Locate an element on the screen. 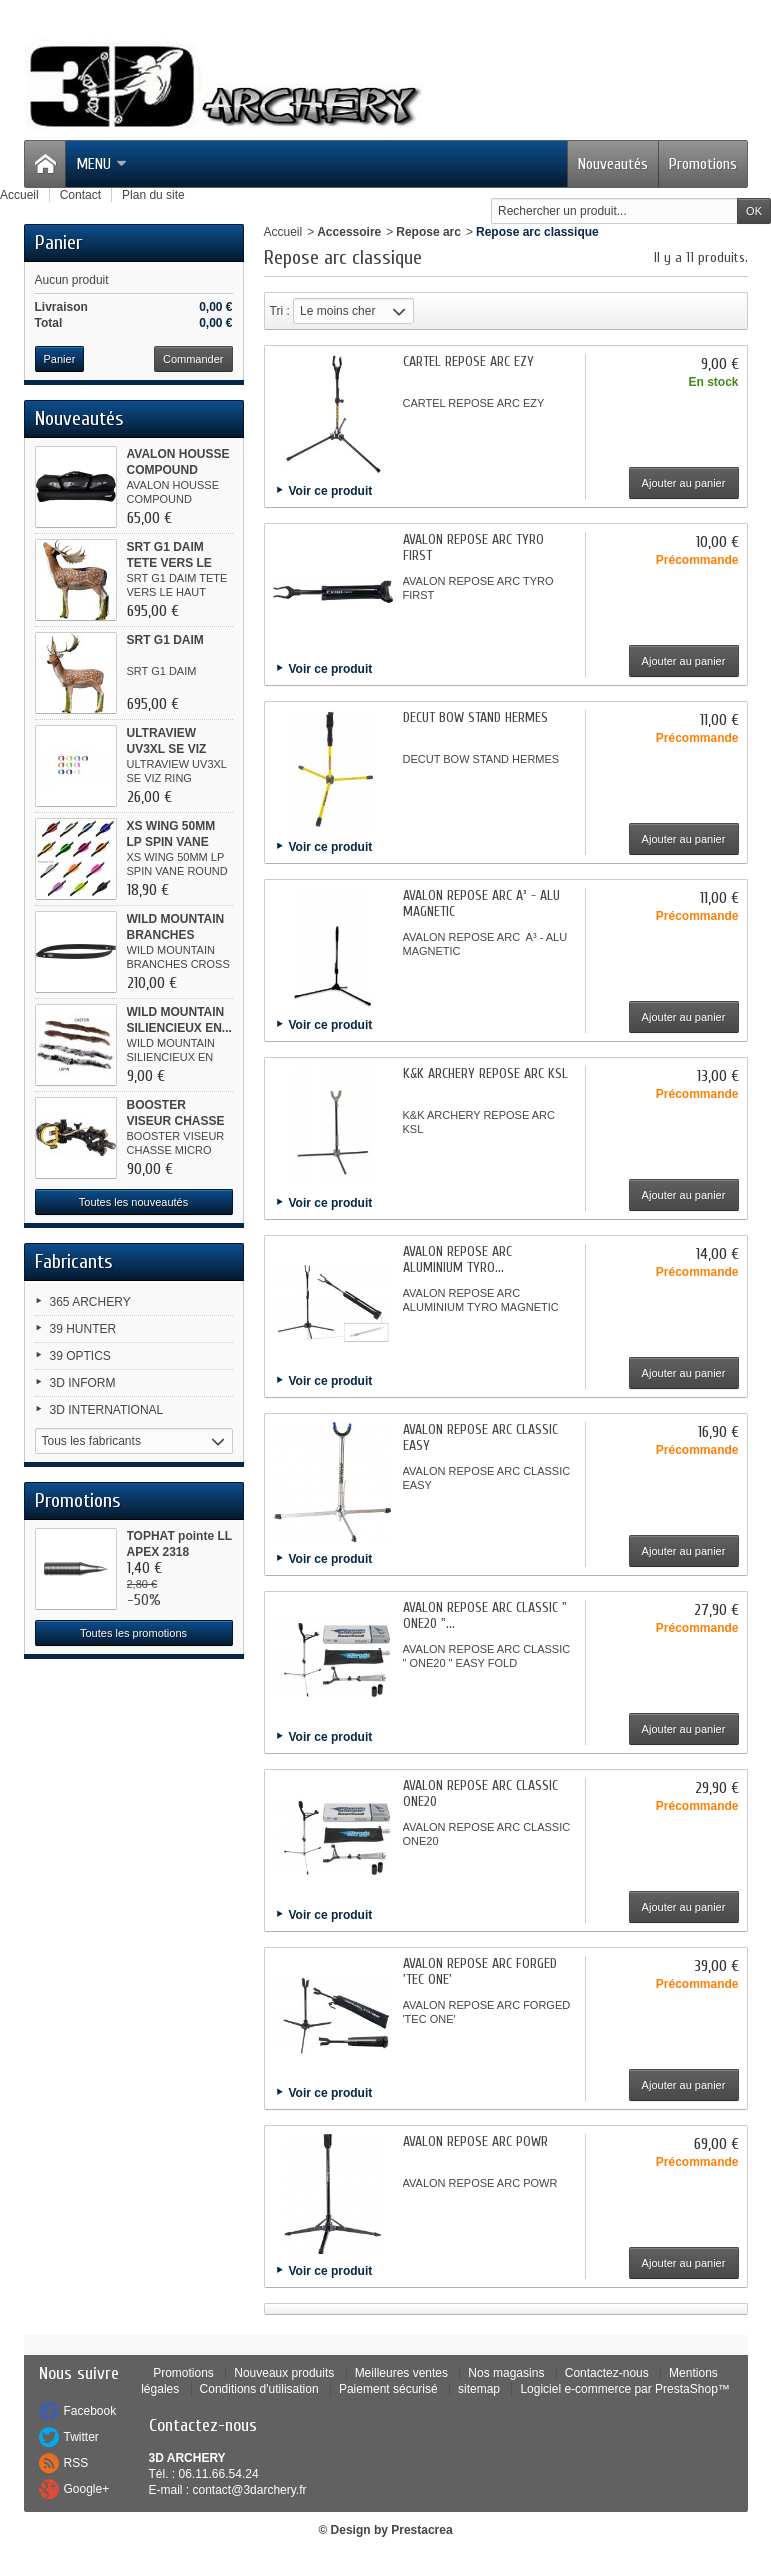 This screenshot has width=771, height=2568. AVALON HOUSSE COMPOUND CLASSIC... is located at coordinates (178, 470).